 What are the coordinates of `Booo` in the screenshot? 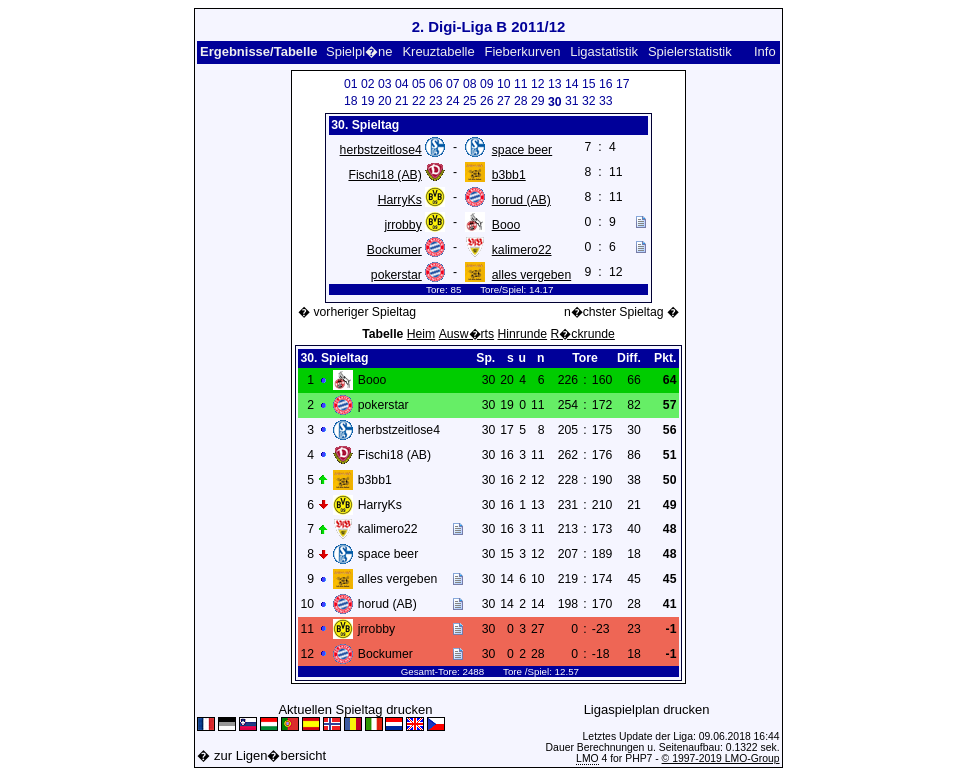 It's located at (506, 225).